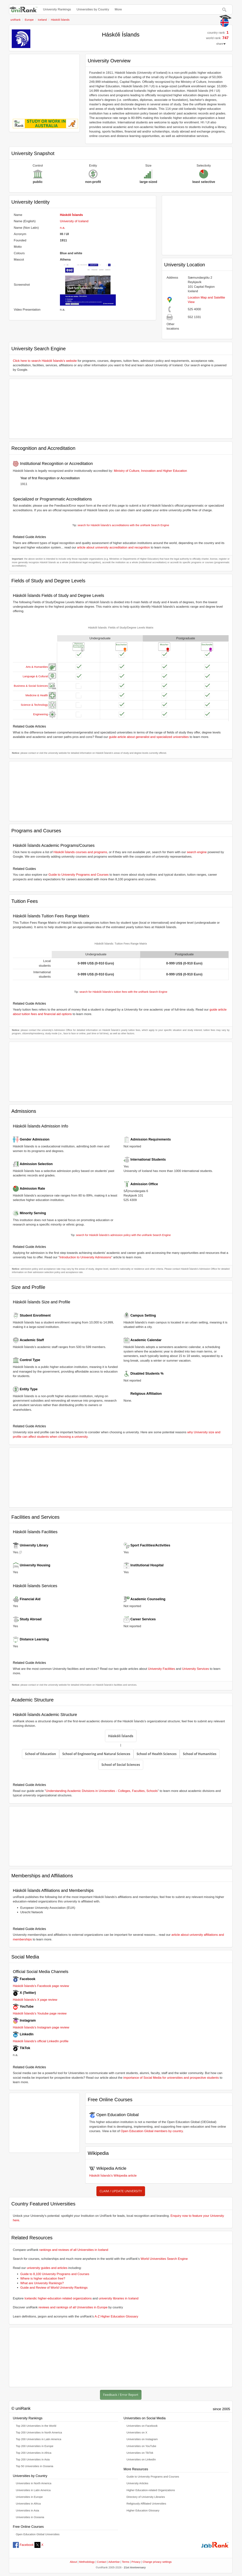  Describe the element at coordinates (80, 852) in the screenshot. I see `Háskóli Íslands courses and programs` at that location.